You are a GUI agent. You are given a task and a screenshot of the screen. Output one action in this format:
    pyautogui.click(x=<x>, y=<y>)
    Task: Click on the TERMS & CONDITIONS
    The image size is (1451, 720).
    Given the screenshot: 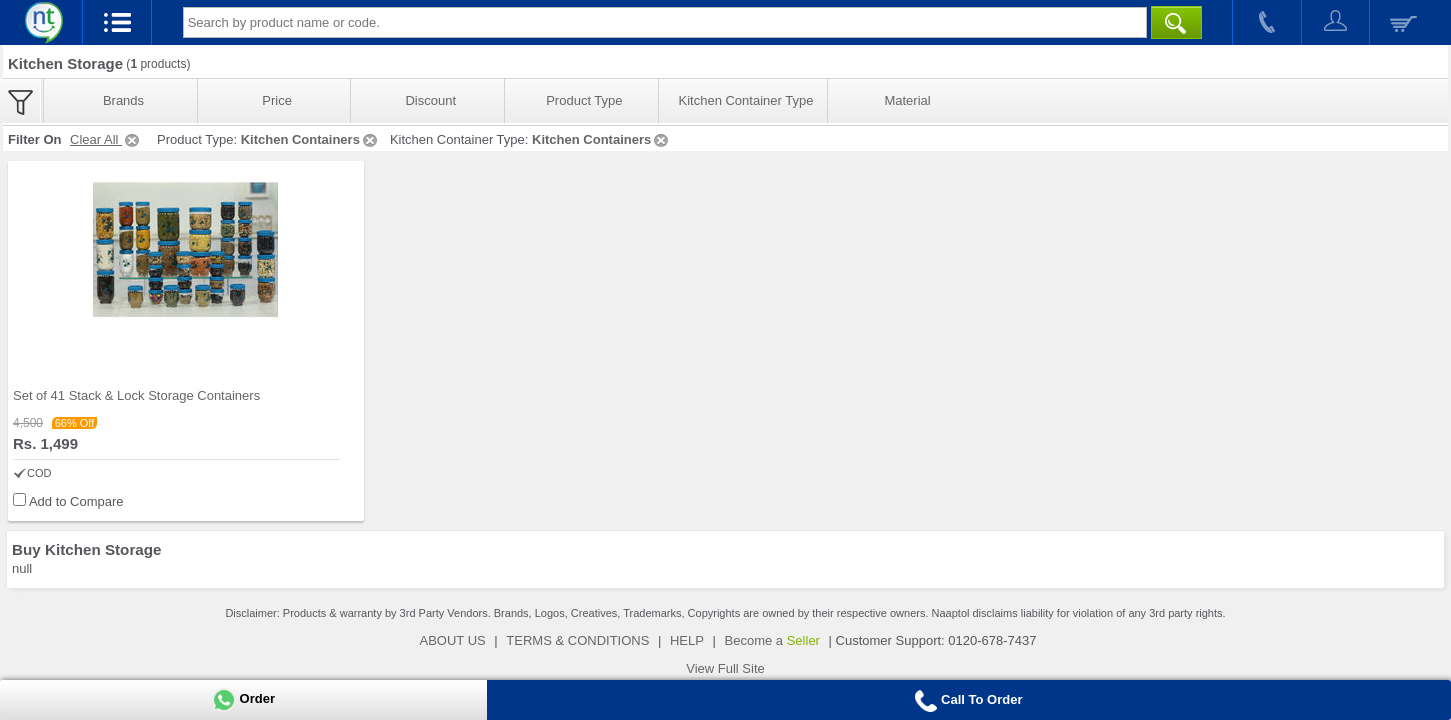 What is the action you would take?
    pyautogui.click(x=577, y=640)
    